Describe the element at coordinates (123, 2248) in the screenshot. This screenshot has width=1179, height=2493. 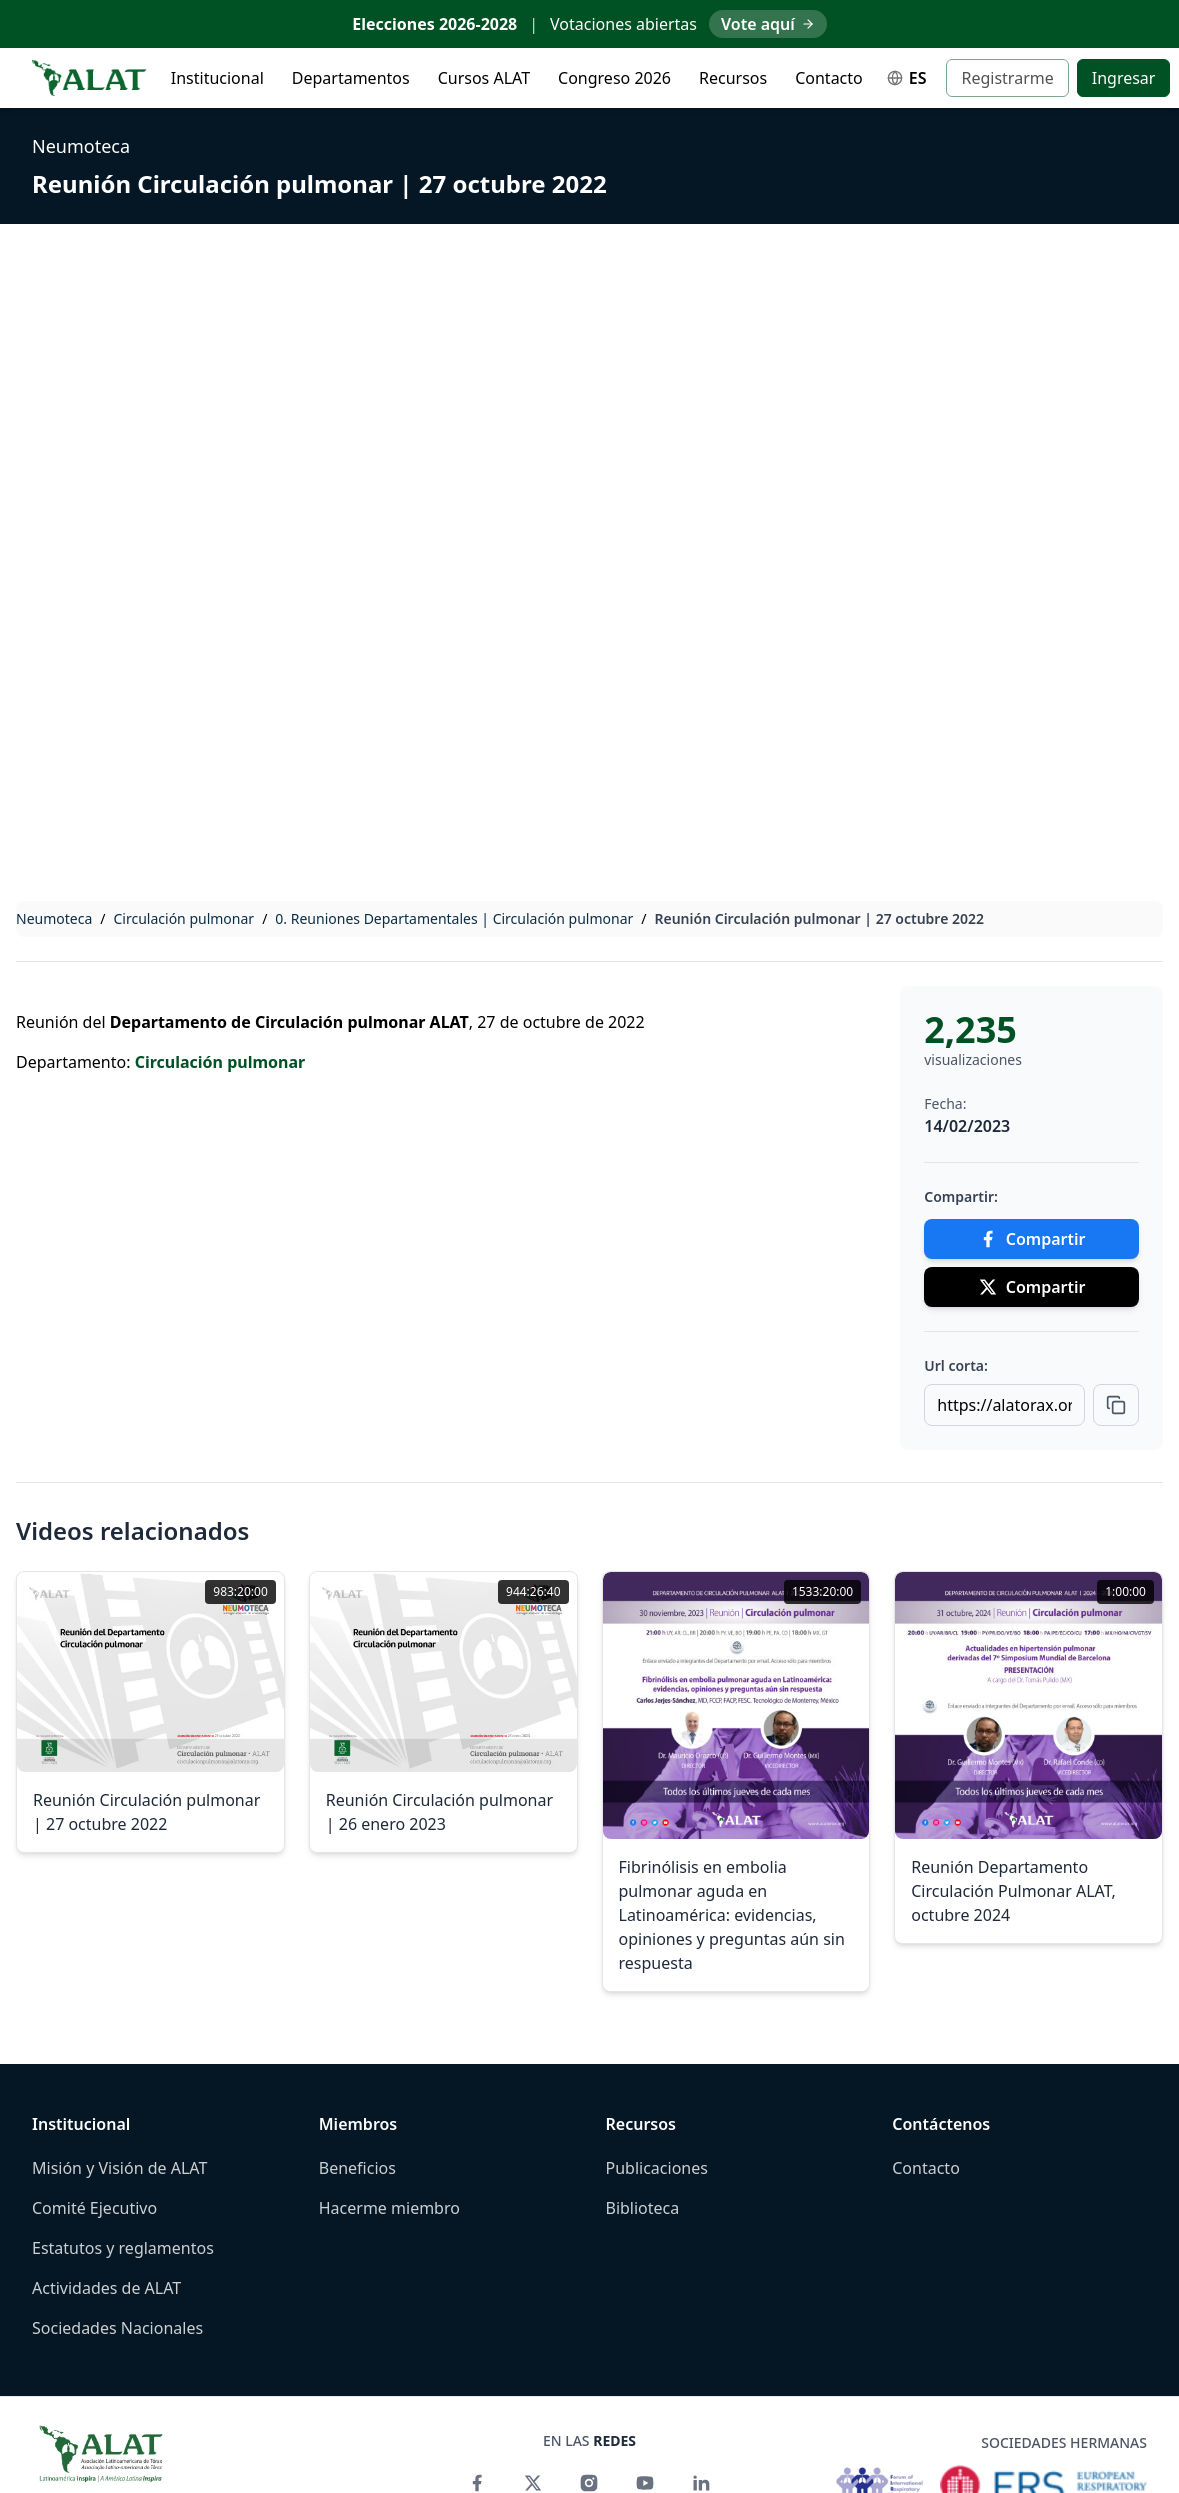
I see `Estatutos y reglamentos` at that location.